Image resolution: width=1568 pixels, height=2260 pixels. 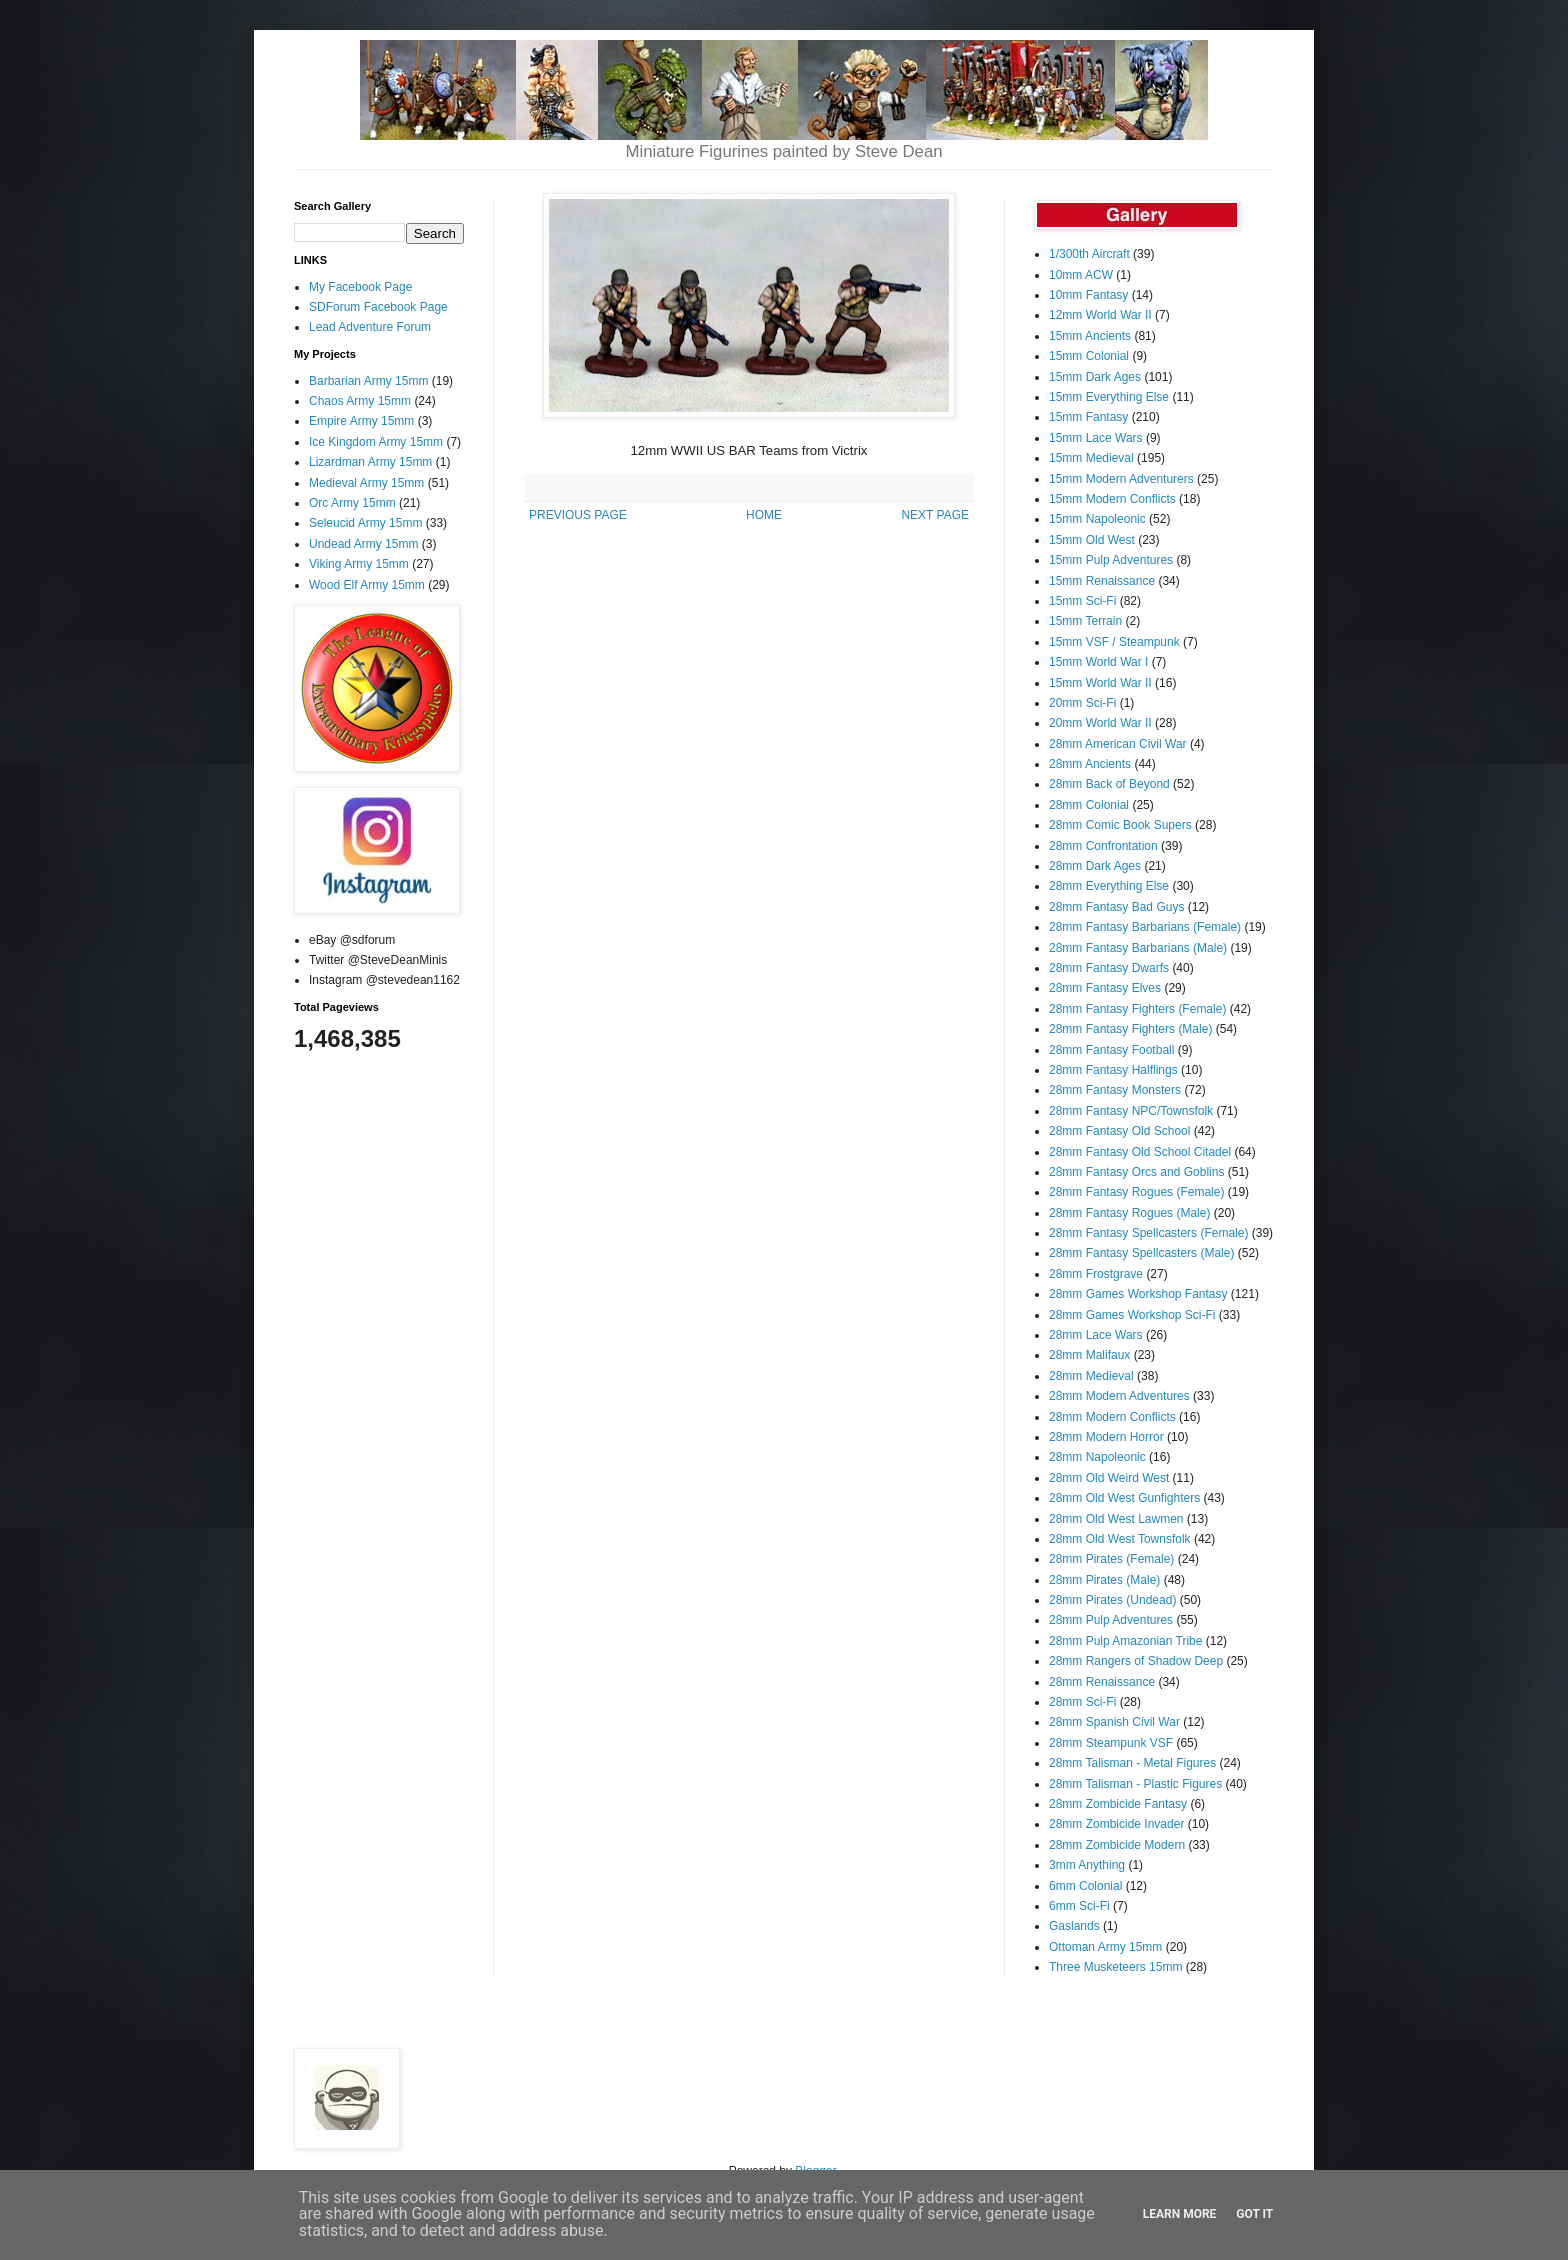 I want to click on Wood Elf Army 15mm, so click(x=367, y=585).